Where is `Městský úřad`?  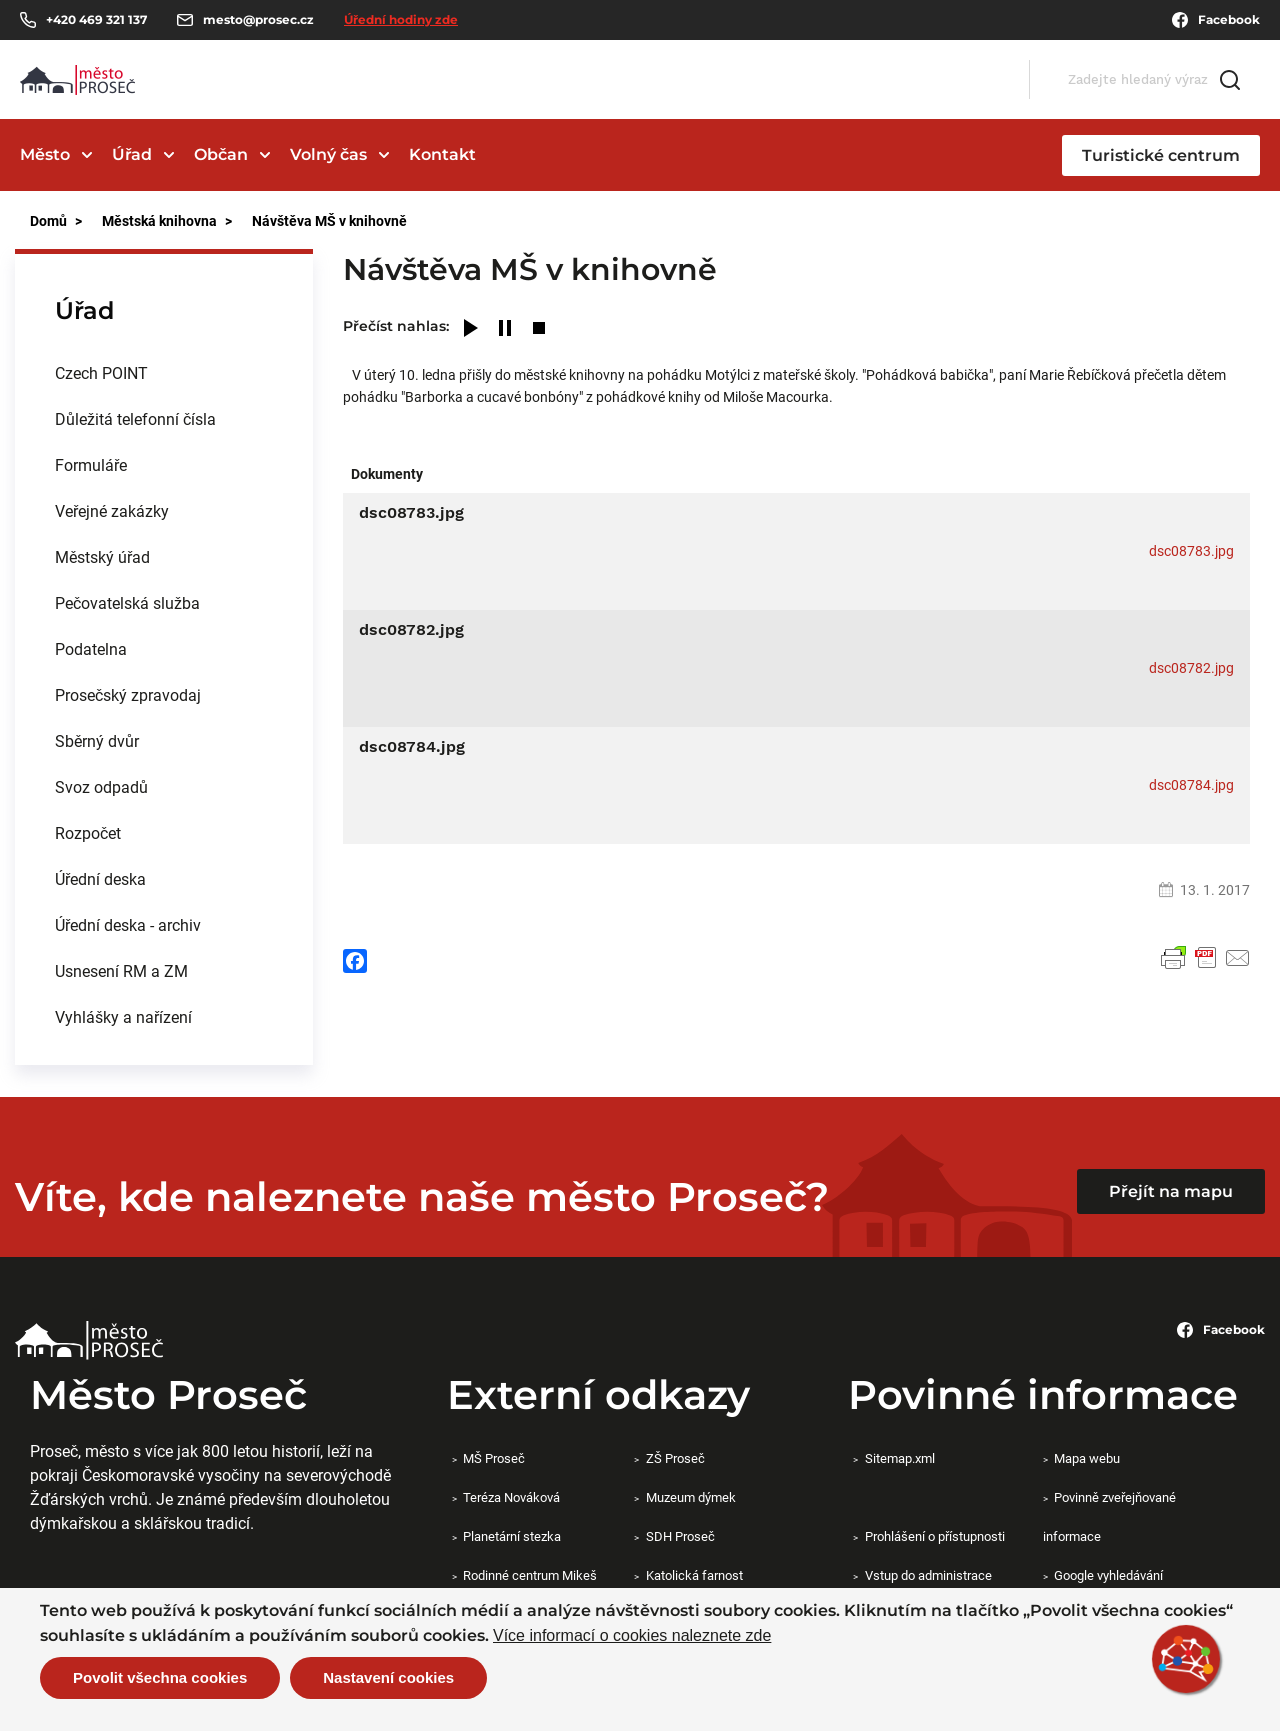 Městský úřad is located at coordinates (102, 556).